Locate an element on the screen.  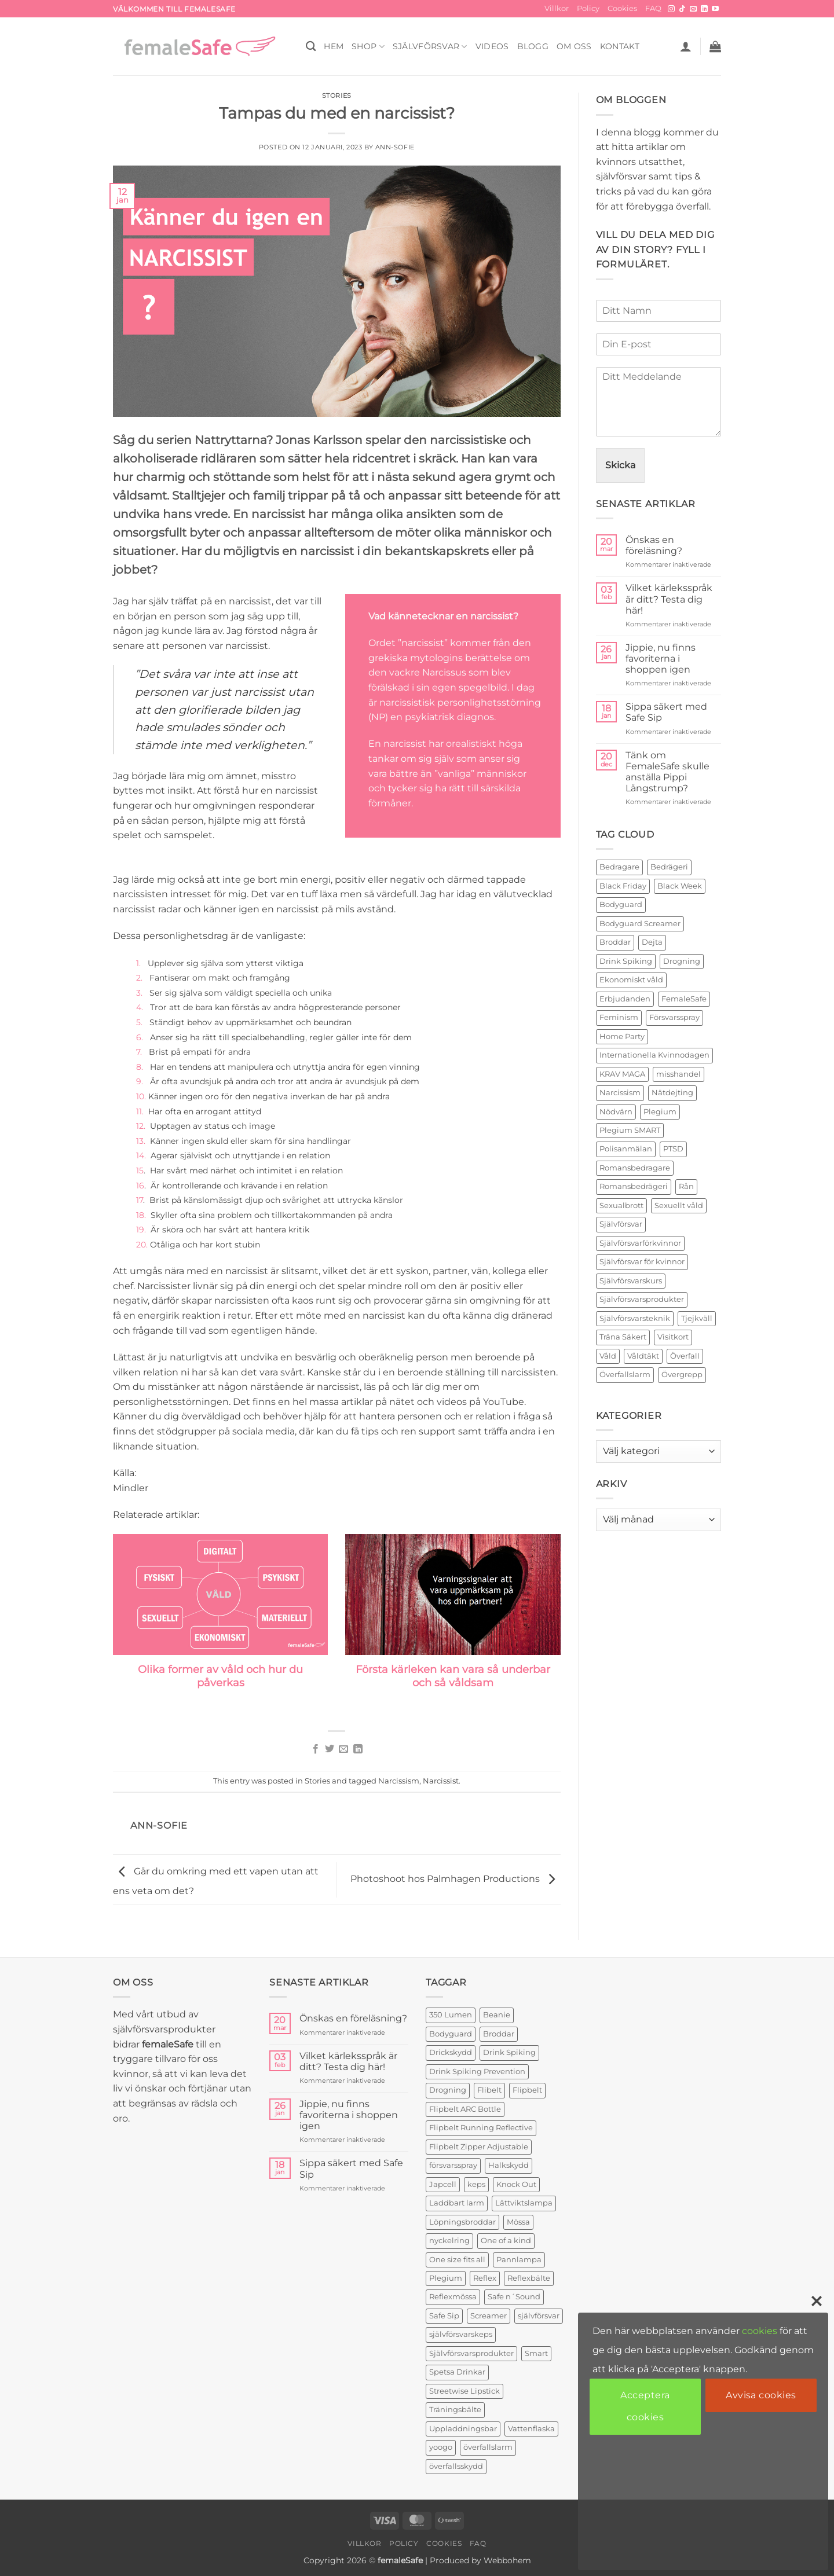
Broddar [Broddar (2 objekt)] is located at coordinates (615, 942).